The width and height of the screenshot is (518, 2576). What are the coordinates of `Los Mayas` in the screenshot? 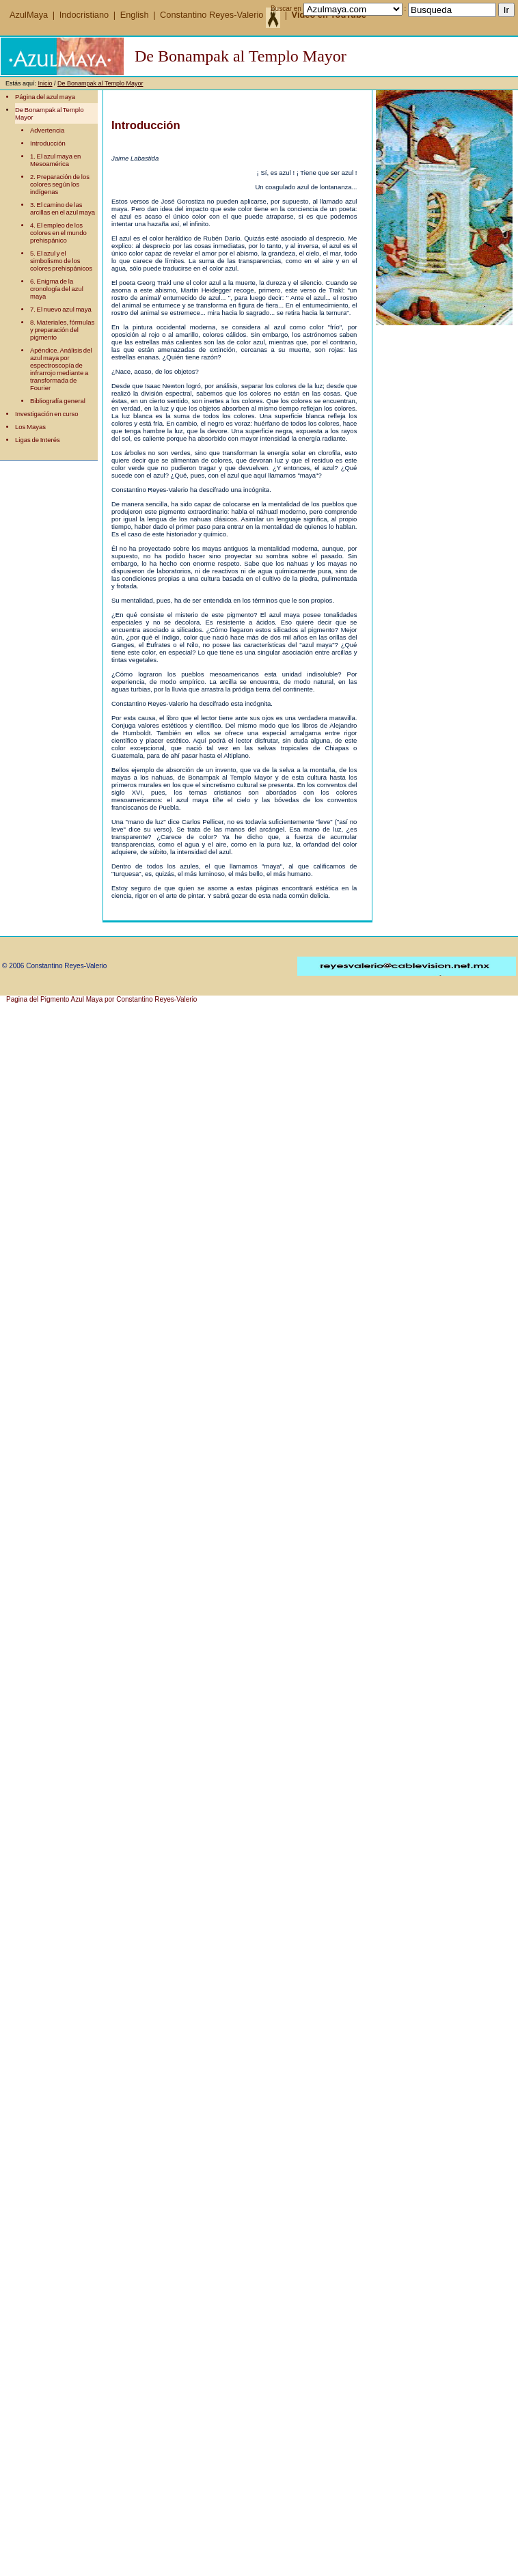 It's located at (30, 426).